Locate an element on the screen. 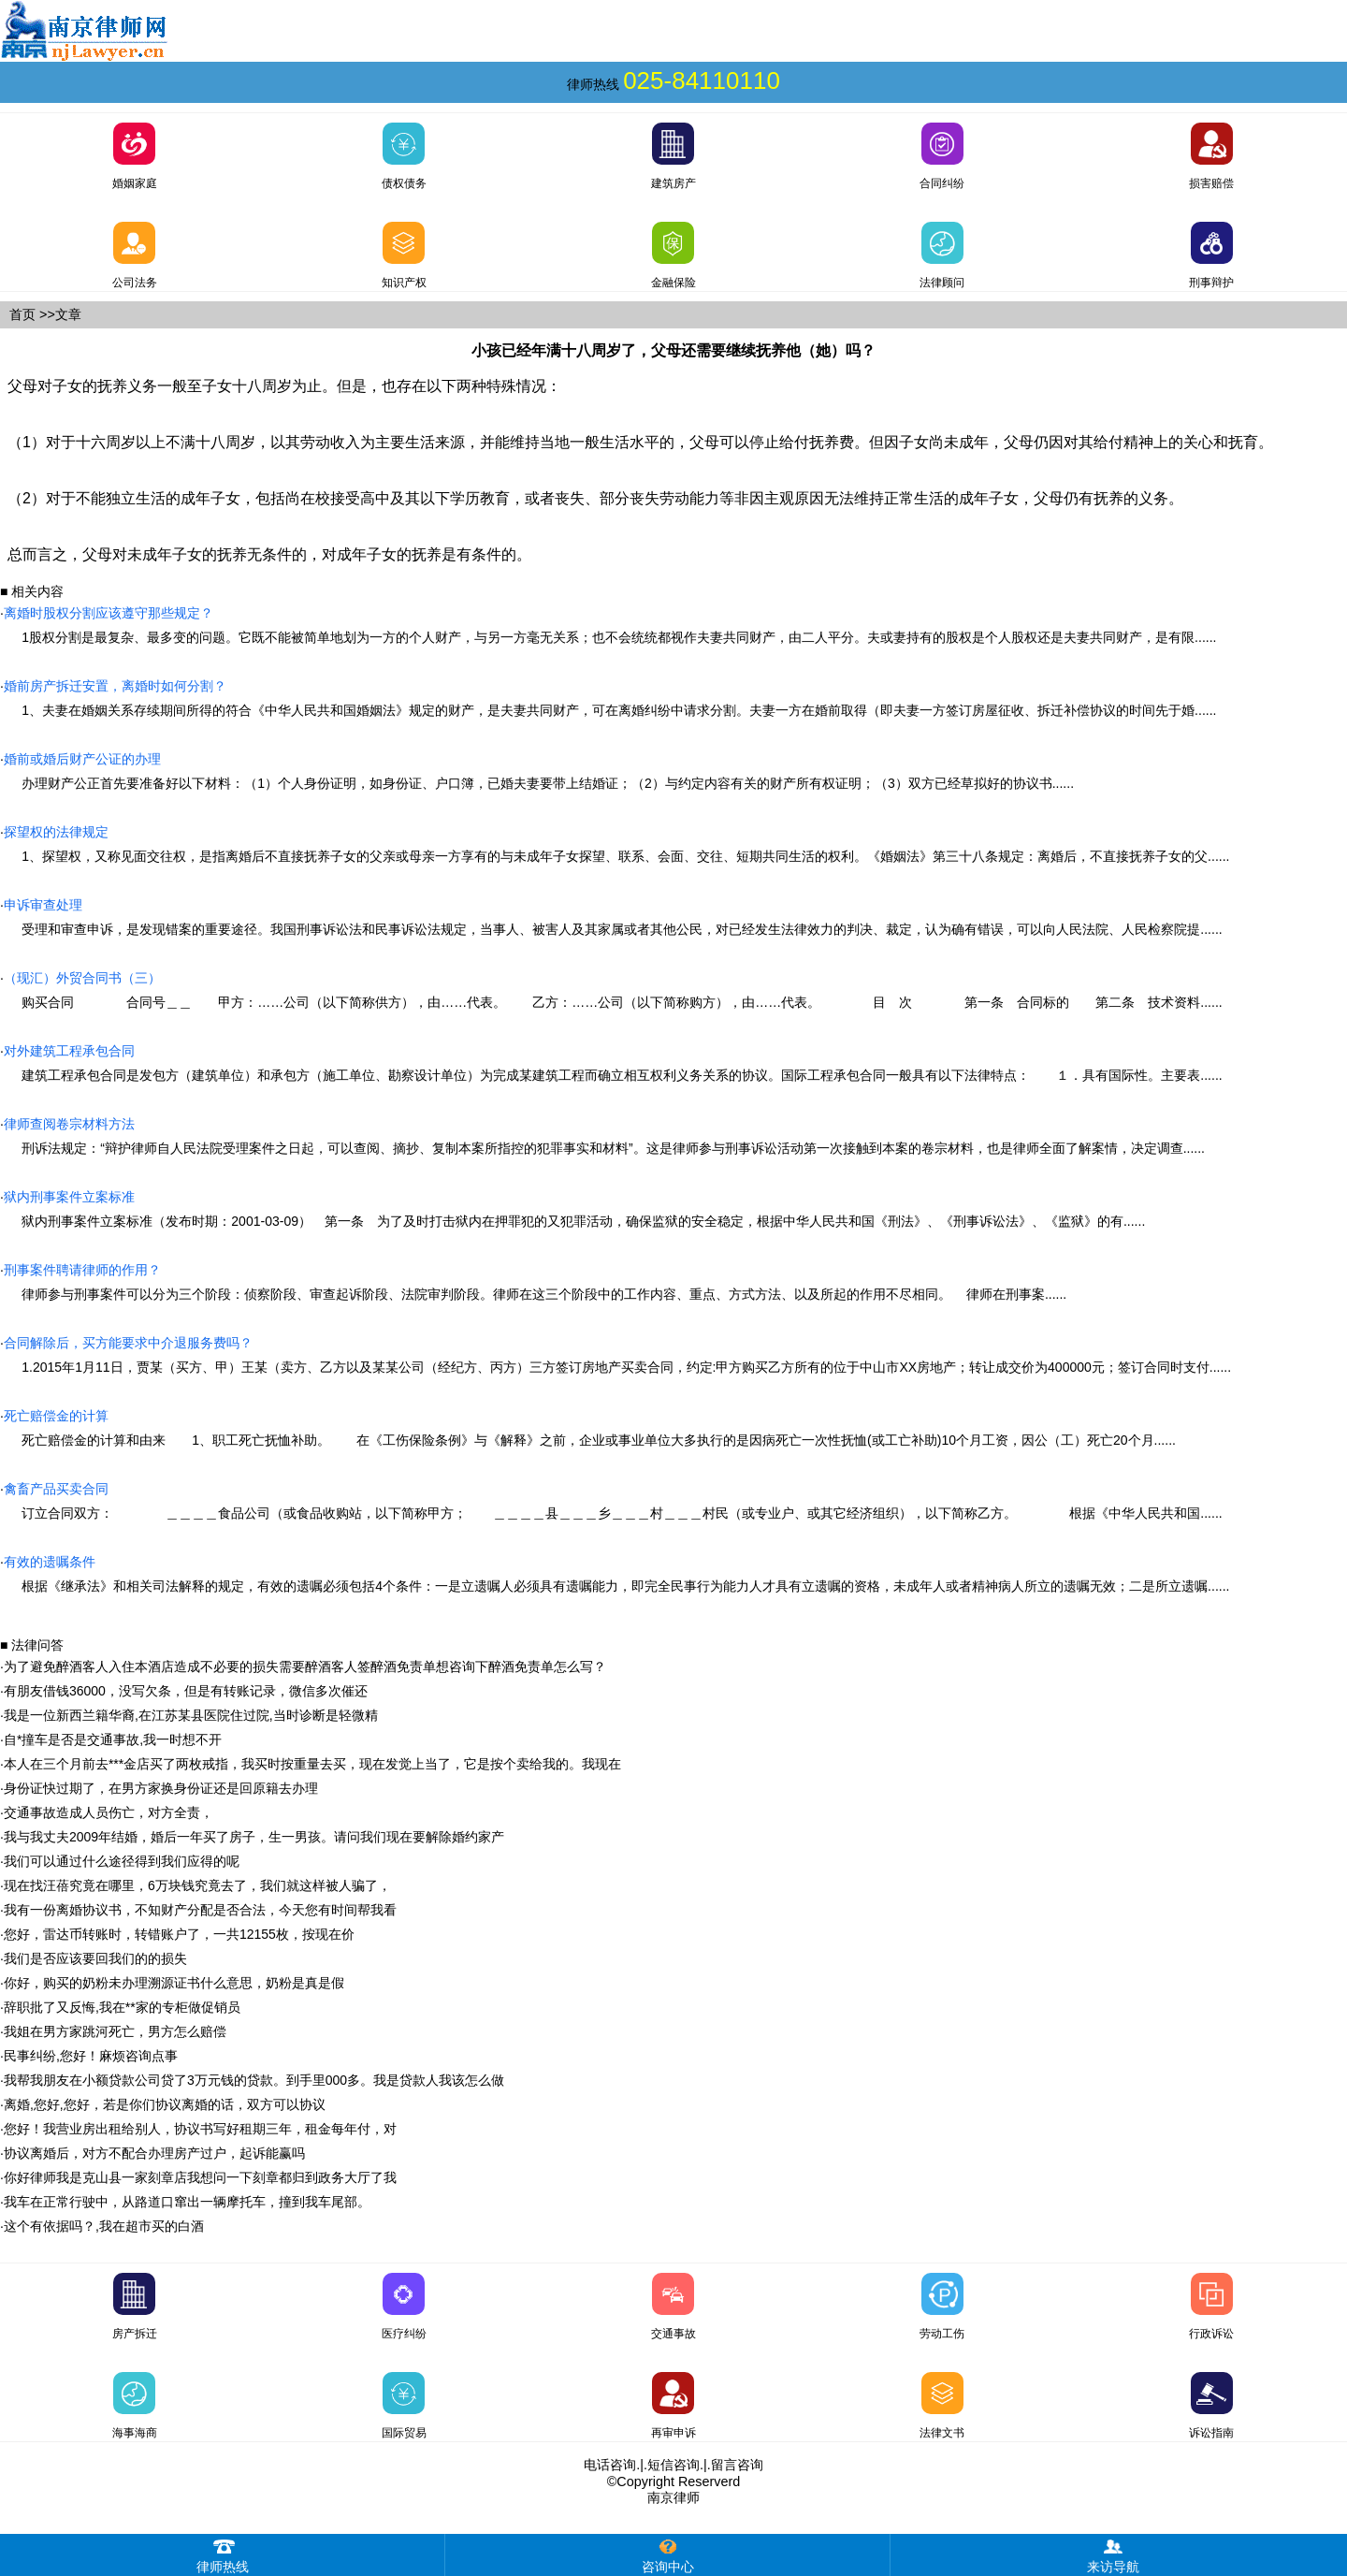  民事纠纷,您好！麻烦咨询点事 is located at coordinates (91, 2055).